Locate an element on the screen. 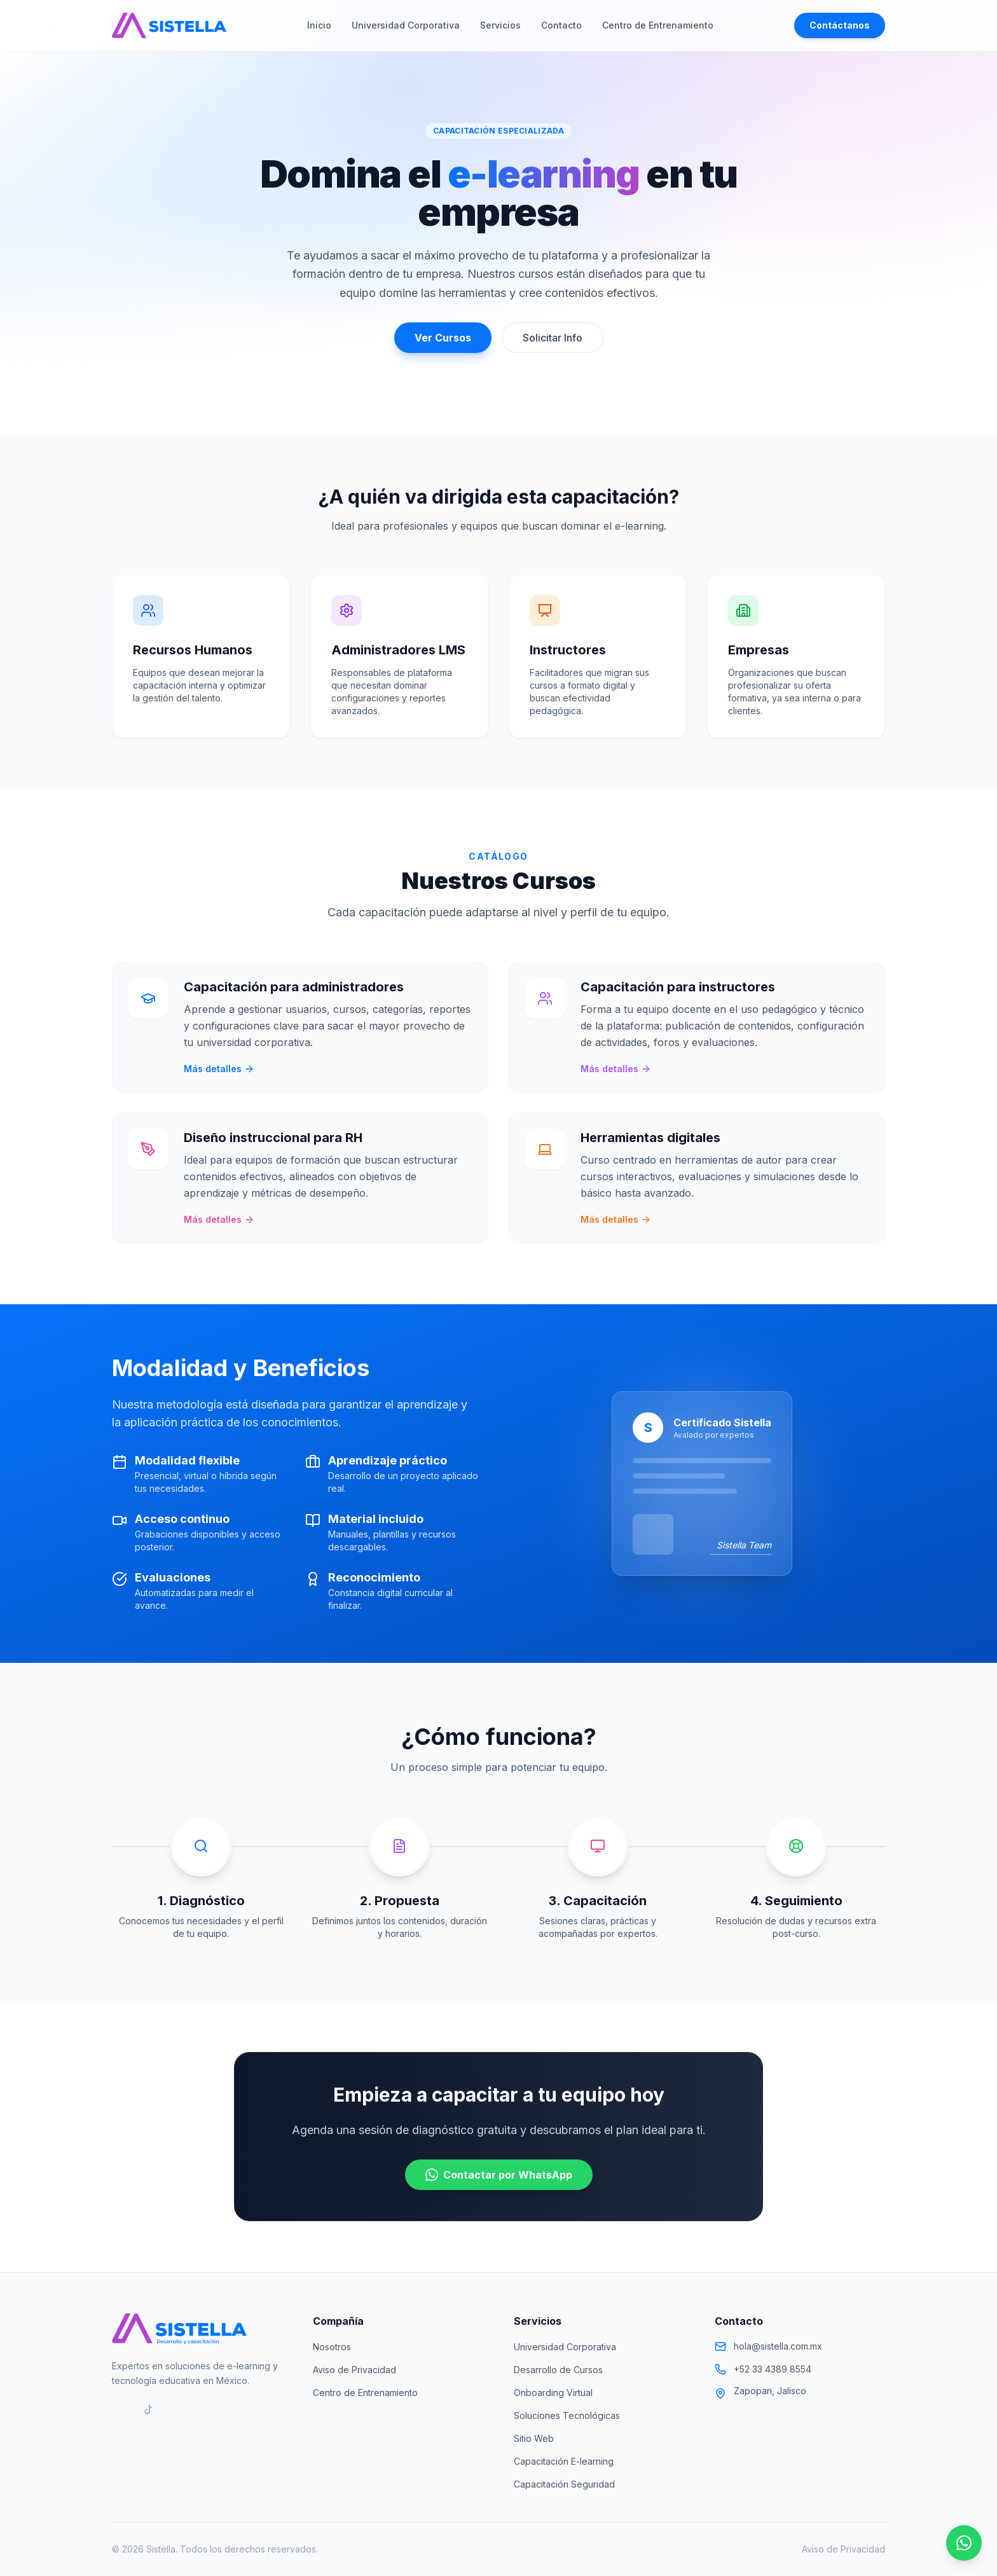 This screenshot has width=997, height=2576. Contacto is located at coordinates (561, 25).